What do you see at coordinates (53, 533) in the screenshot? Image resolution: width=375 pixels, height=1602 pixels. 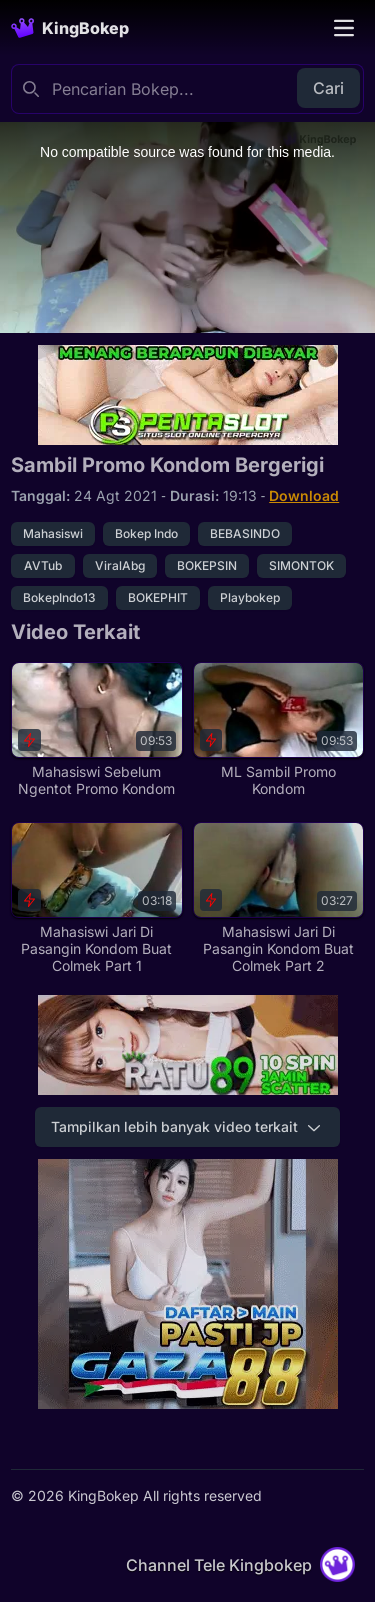 I see `Mahasiswi` at bounding box center [53, 533].